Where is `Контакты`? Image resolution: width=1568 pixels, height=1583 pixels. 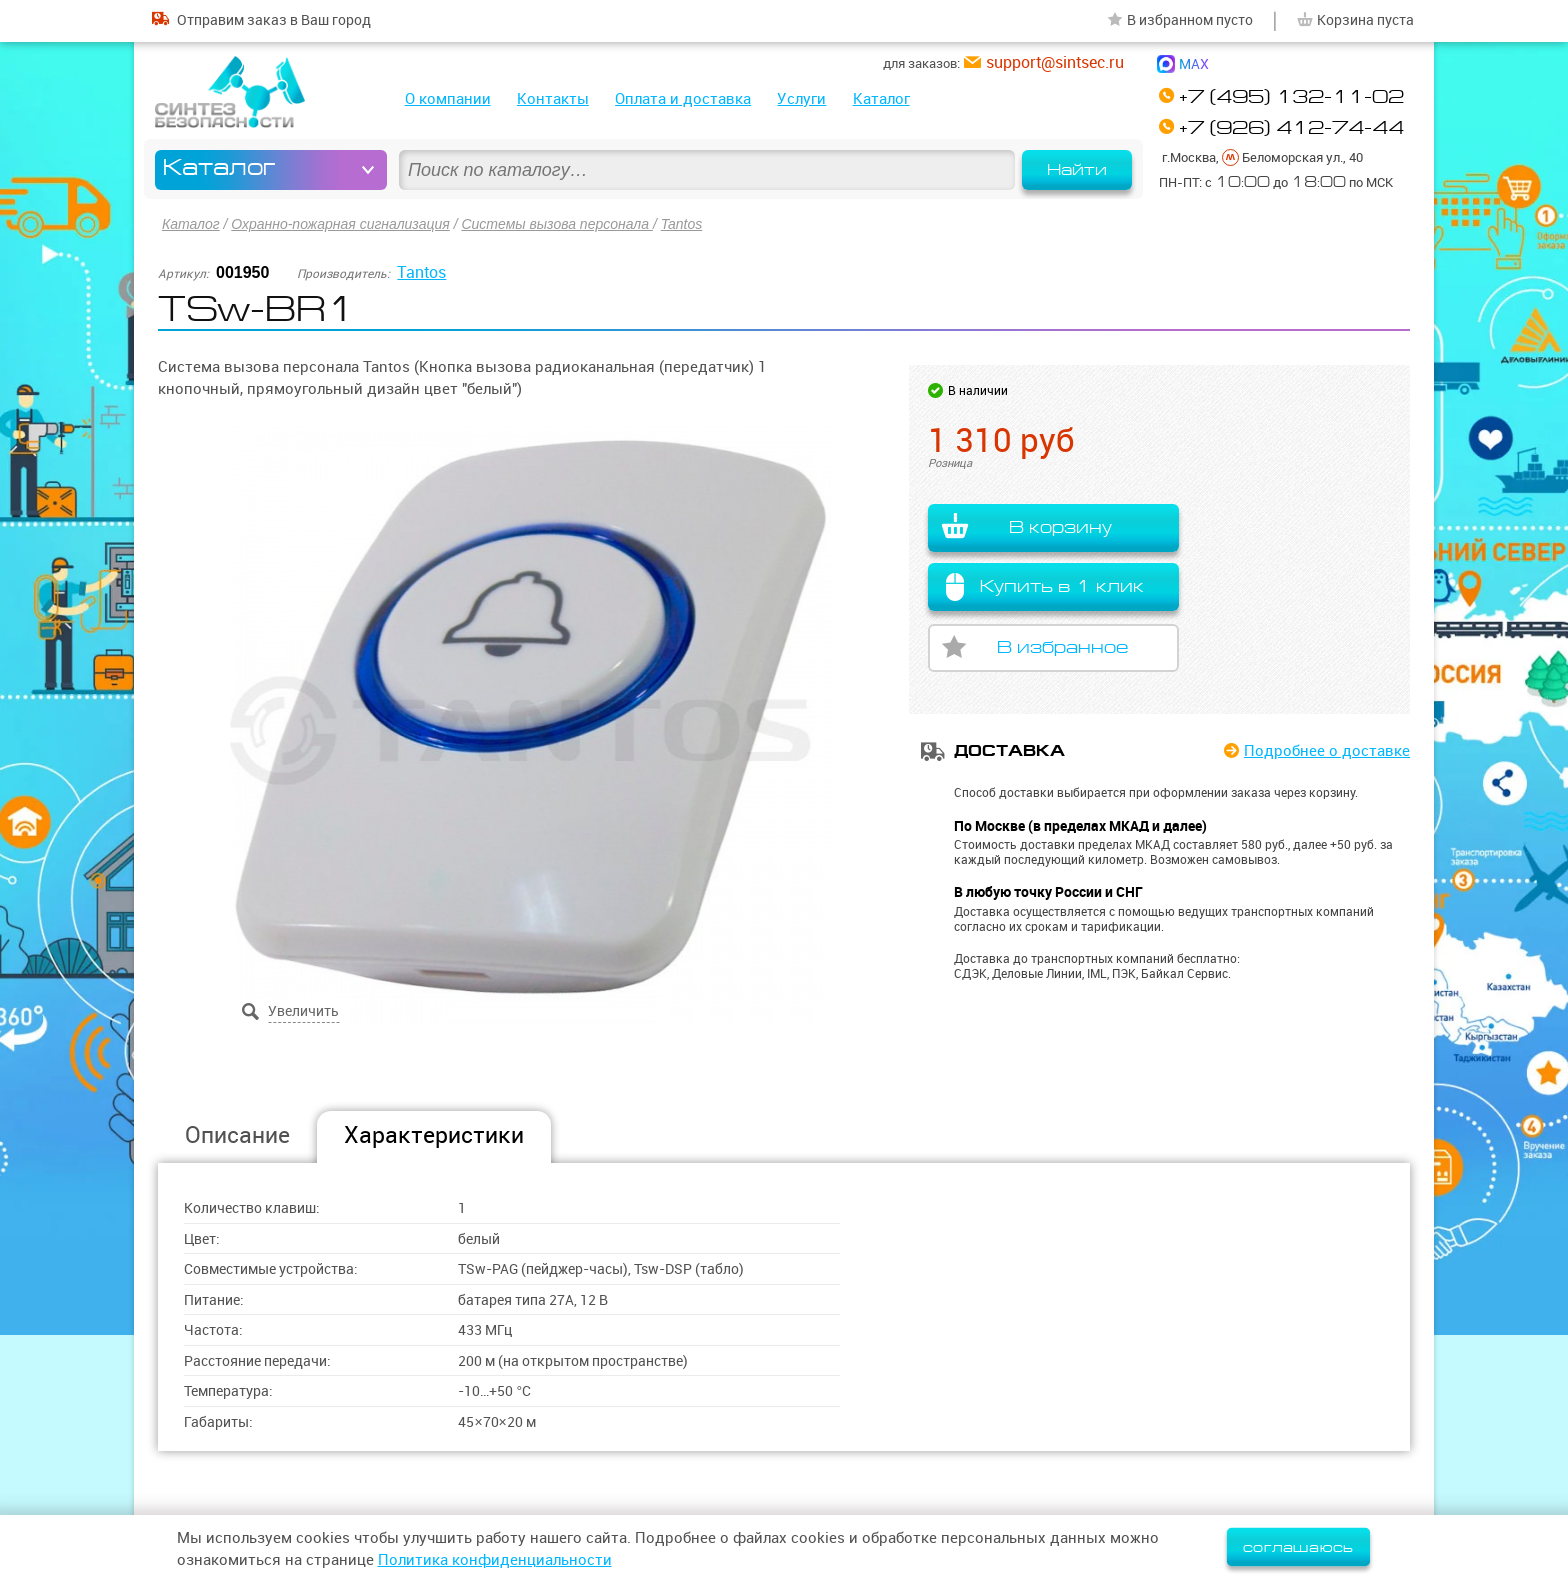 Контакты is located at coordinates (553, 98).